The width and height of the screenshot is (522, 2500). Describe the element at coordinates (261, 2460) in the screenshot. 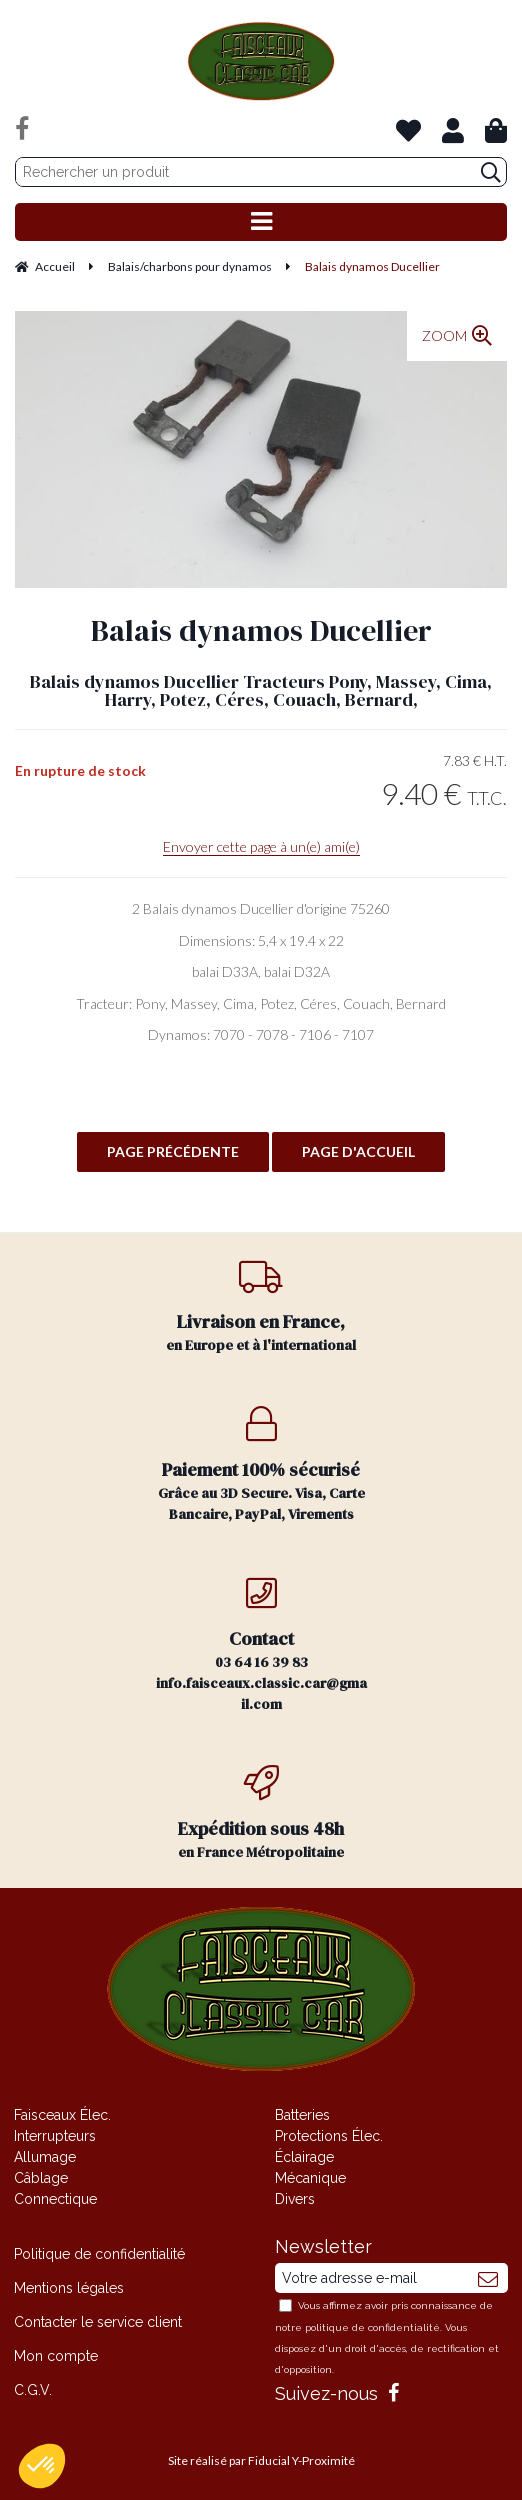

I see `Site réalisé par Fiducial Y-Proximité` at that location.